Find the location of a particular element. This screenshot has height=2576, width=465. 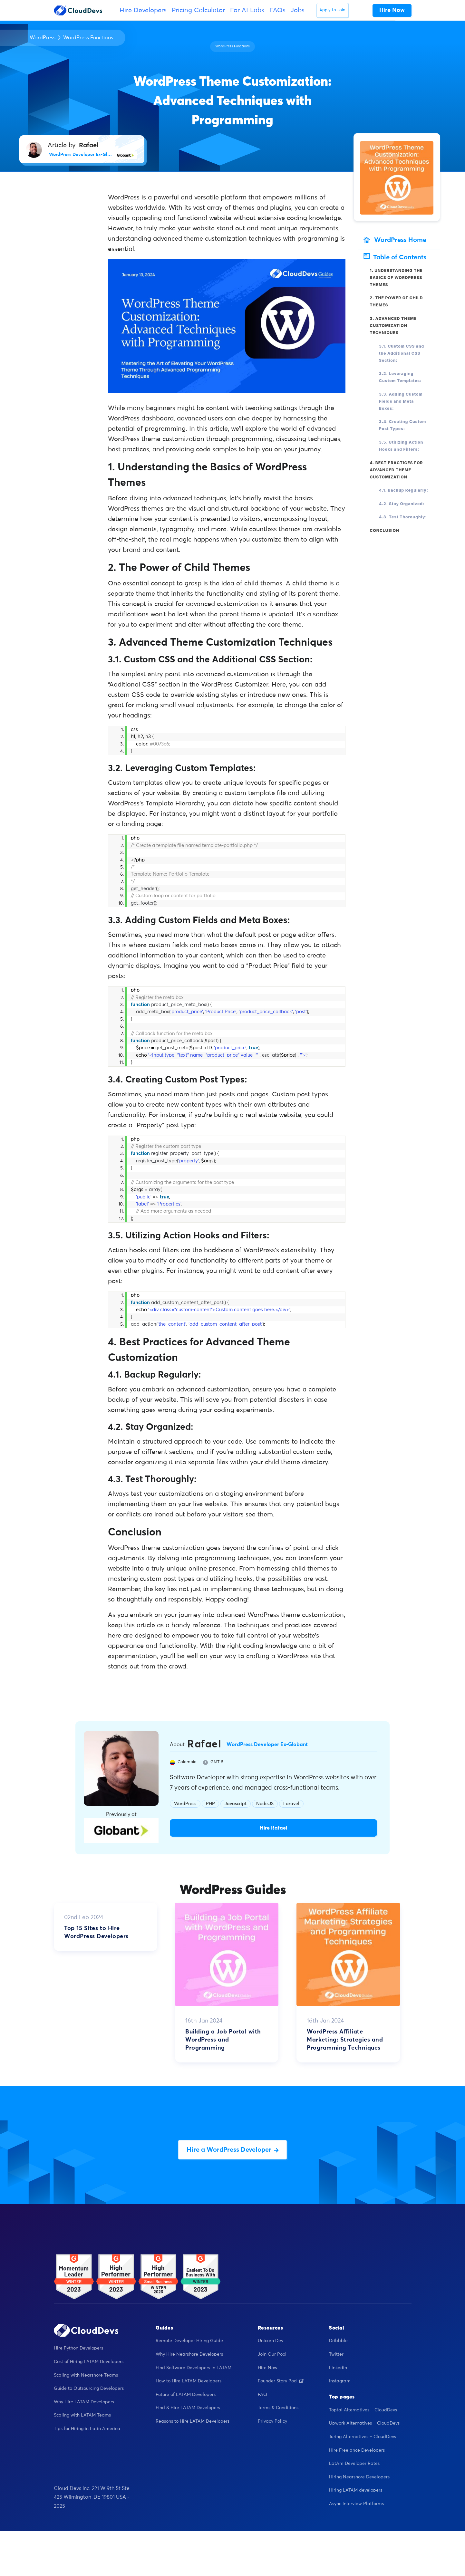

WordPress is located at coordinates (42, 37).